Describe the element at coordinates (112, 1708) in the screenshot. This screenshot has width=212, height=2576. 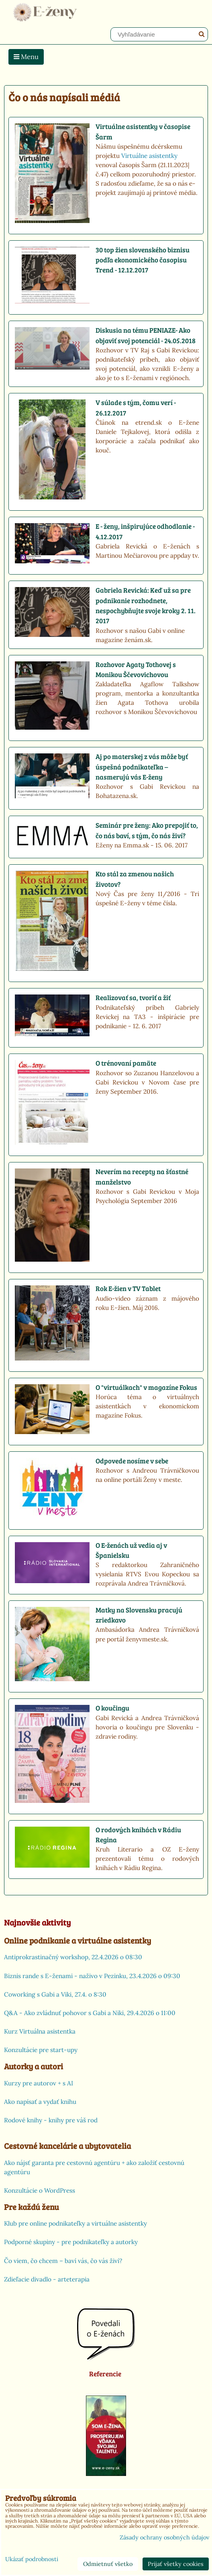
I see `O koučingu` at that location.